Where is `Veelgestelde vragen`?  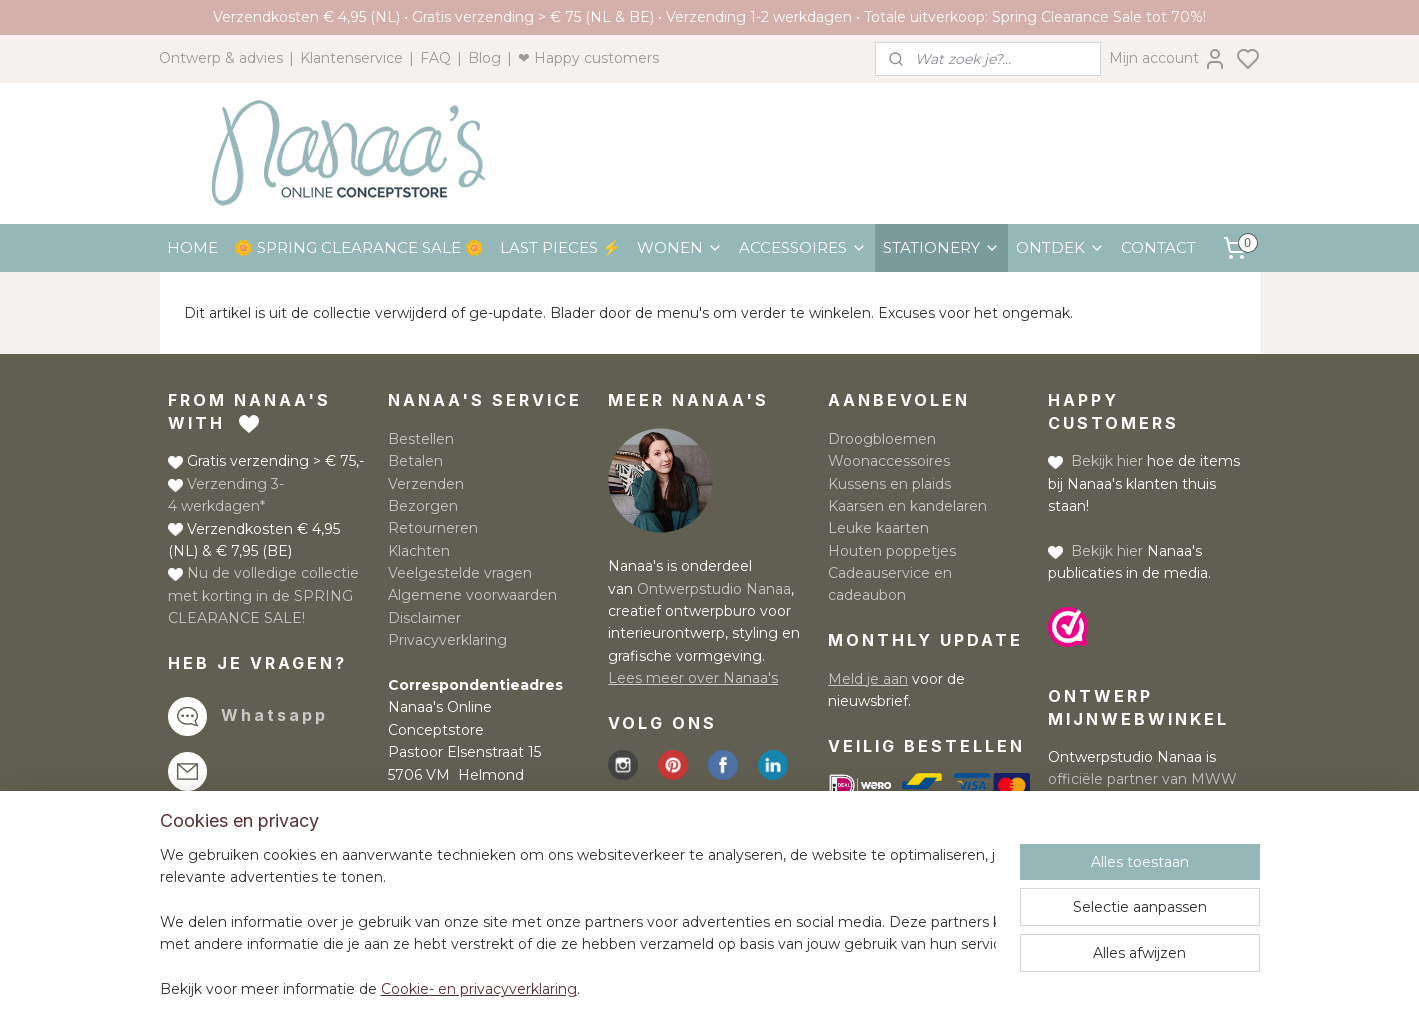 Veelgestelde vragen is located at coordinates (460, 573).